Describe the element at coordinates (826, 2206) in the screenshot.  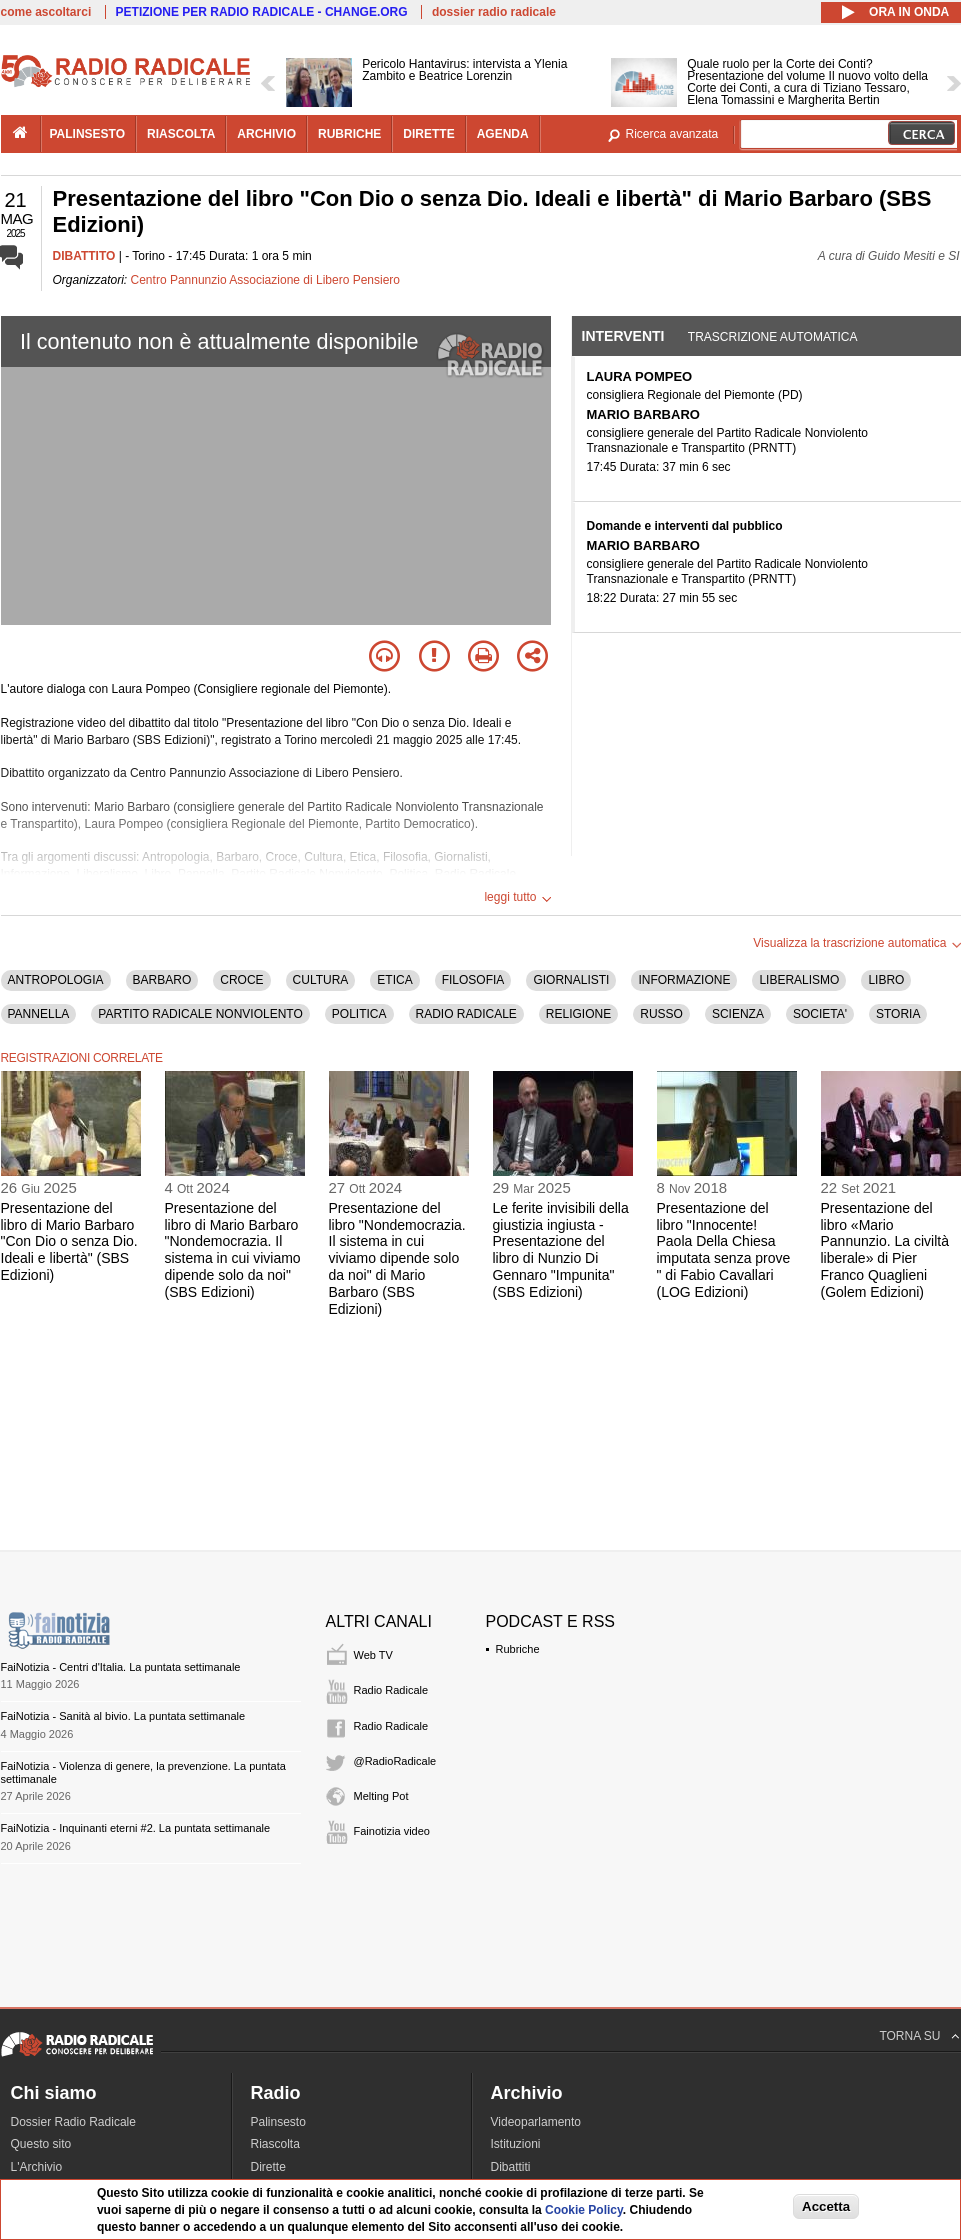
I see `Accetta` at that location.